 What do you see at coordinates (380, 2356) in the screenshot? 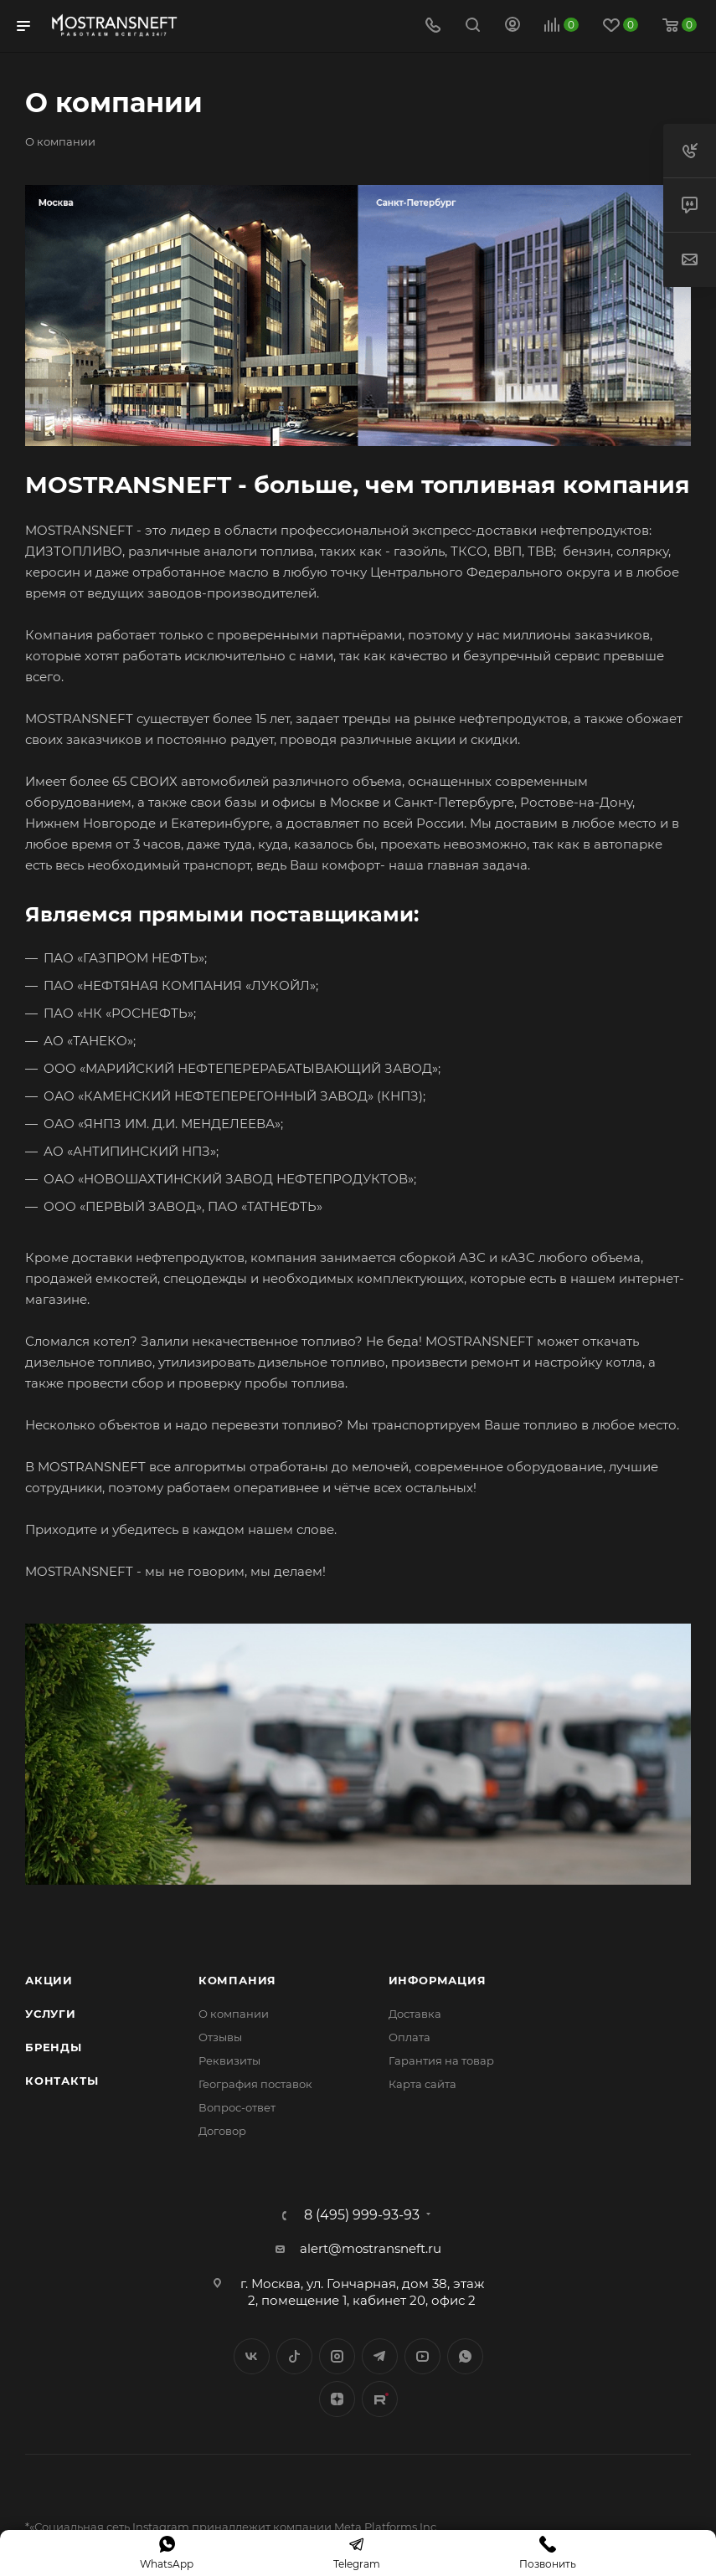
I see `Telegram` at bounding box center [380, 2356].